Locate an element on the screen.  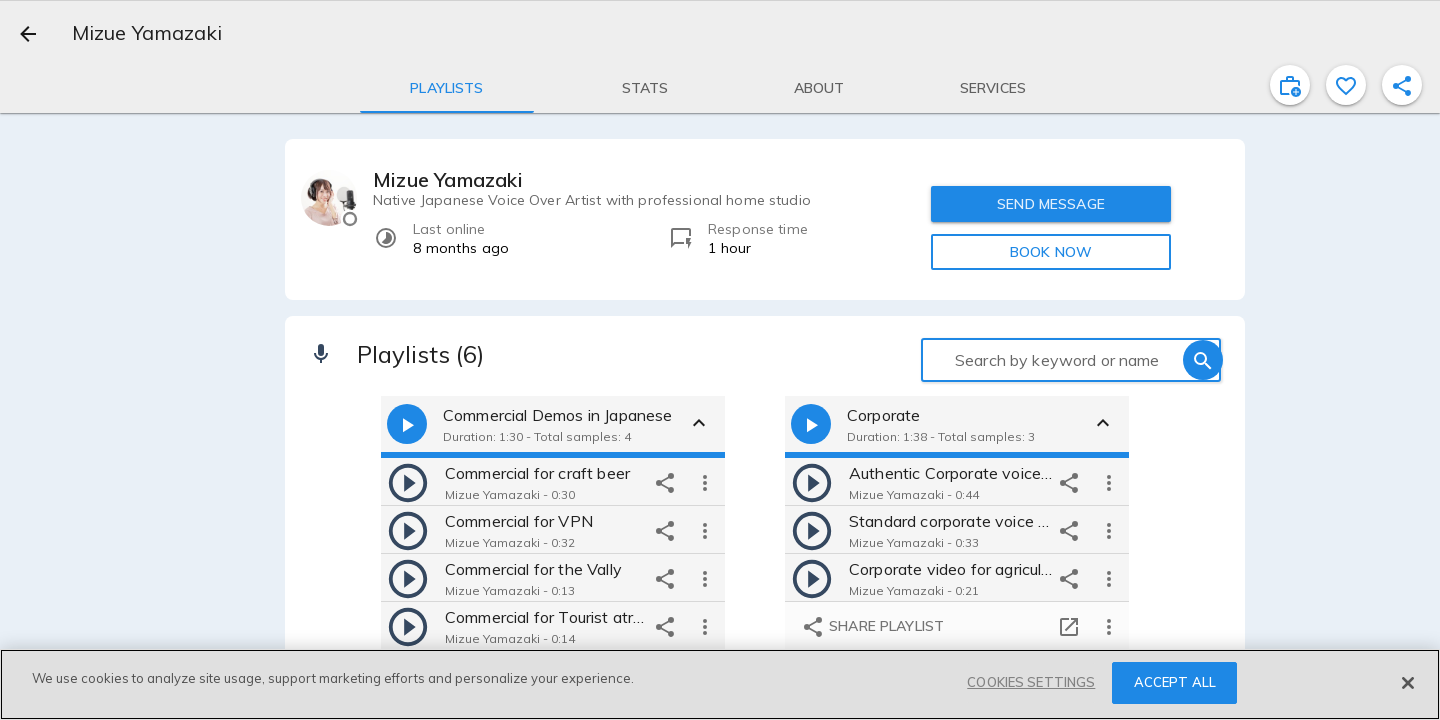
[search] is located at coordinates (1203, 360).